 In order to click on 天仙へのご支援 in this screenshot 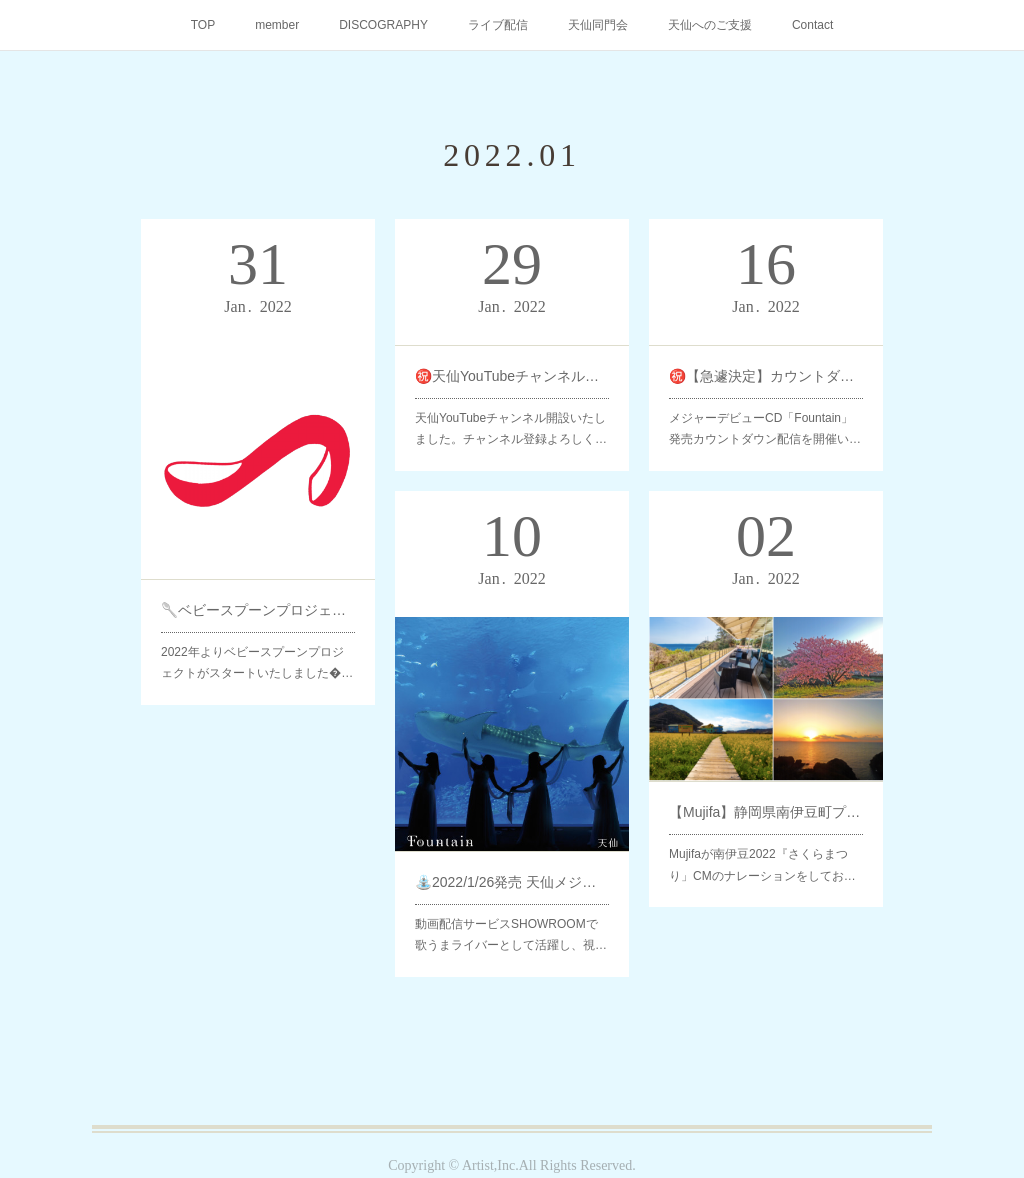, I will do `click(710, 25)`.